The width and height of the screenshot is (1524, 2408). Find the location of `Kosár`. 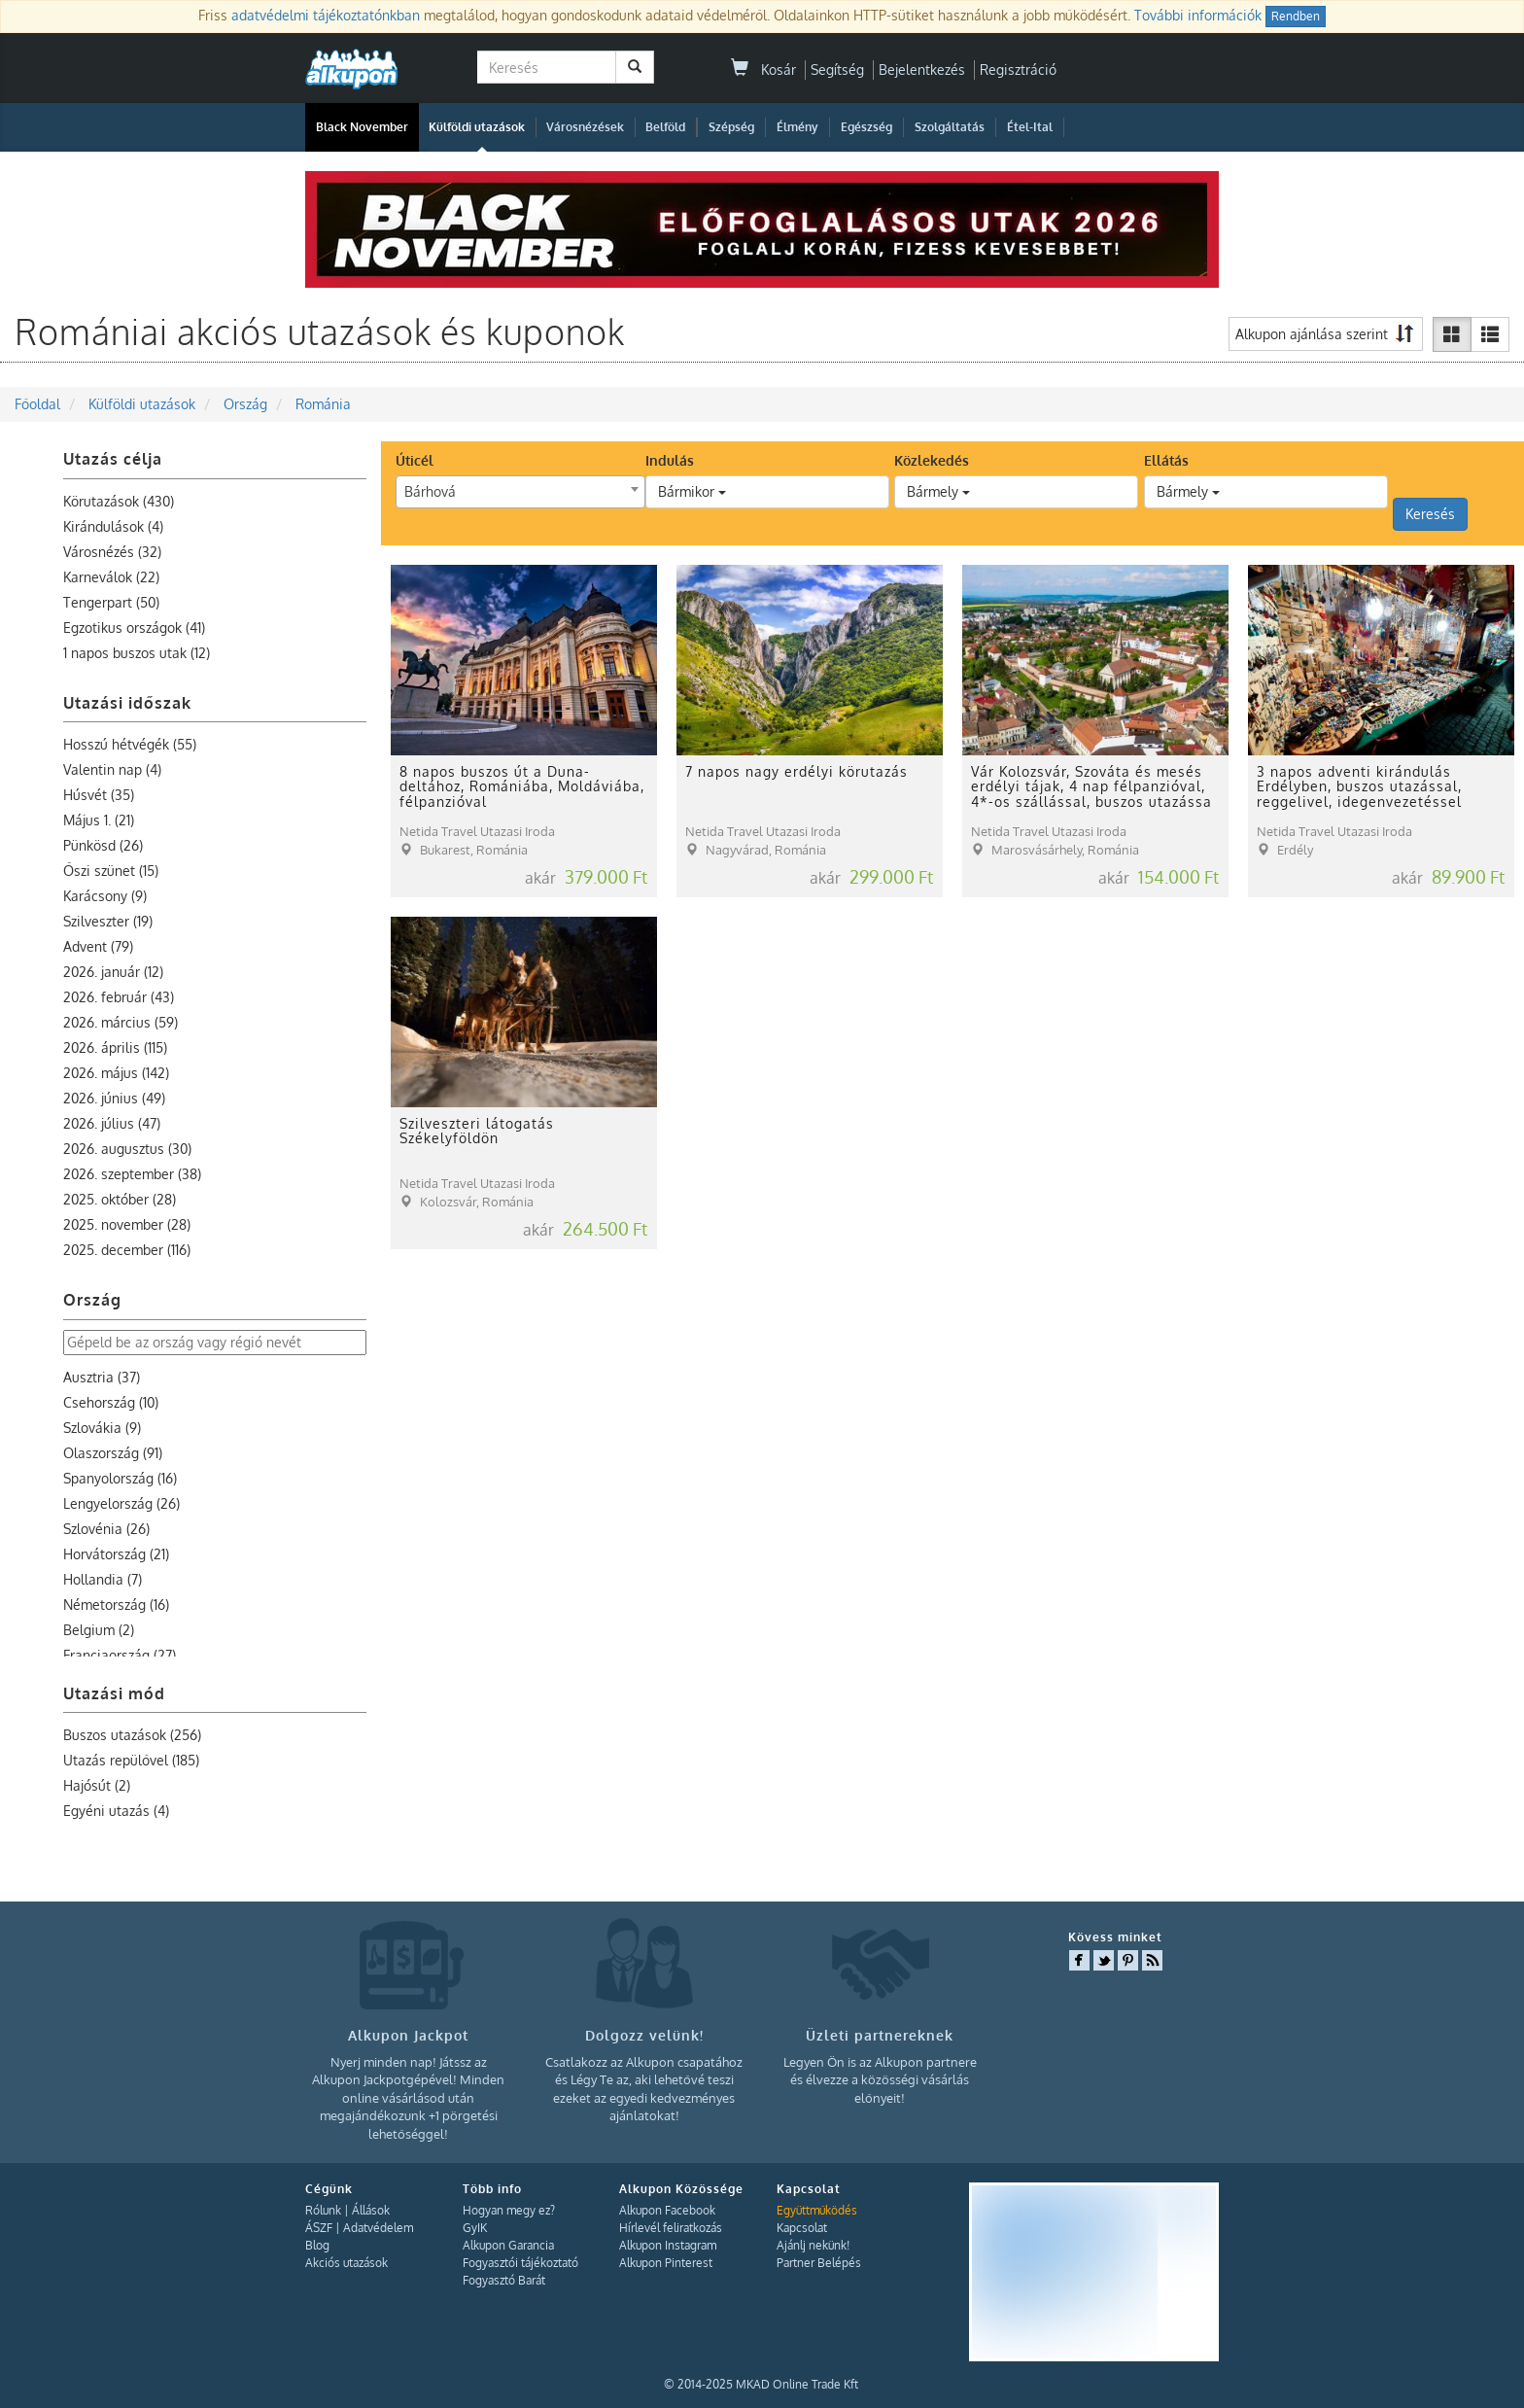

Kosár is located at coordinates (763, 69).